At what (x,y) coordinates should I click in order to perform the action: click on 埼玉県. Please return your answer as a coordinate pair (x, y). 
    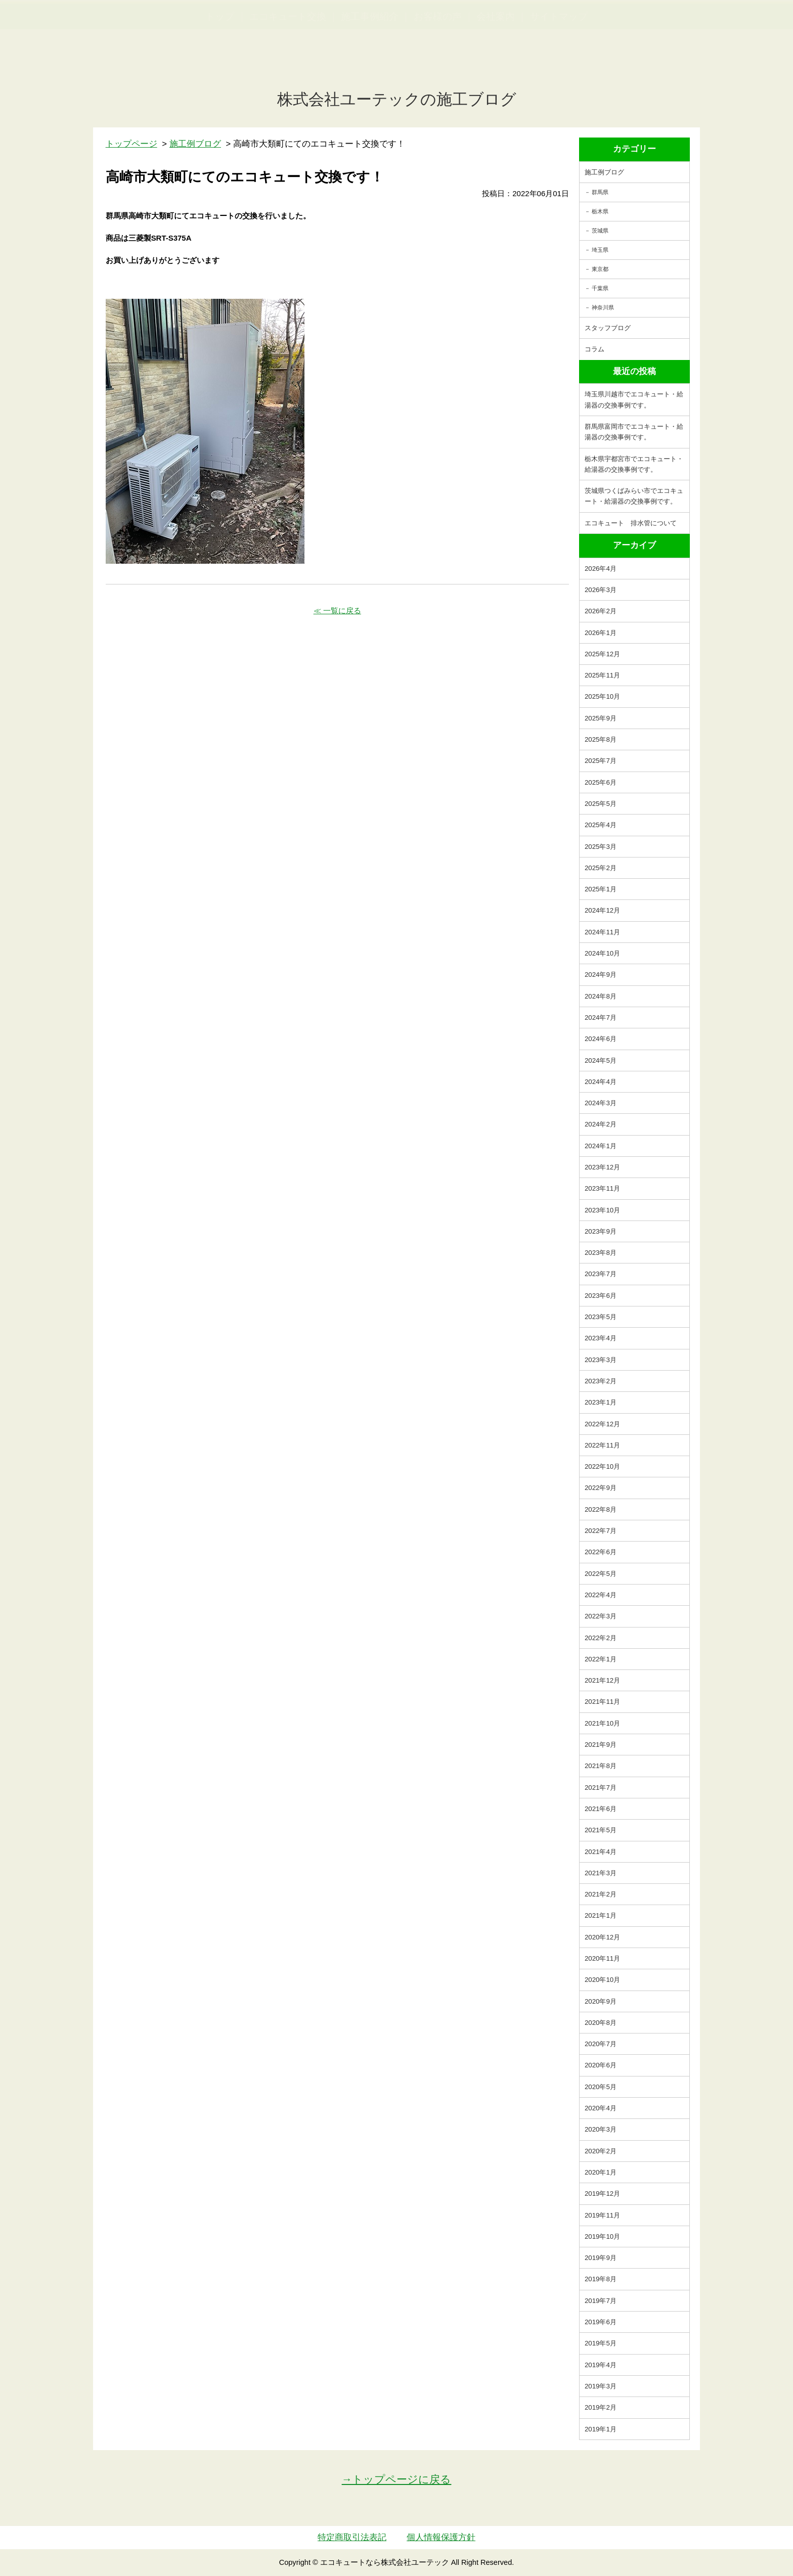
    Looking at the image, I should click on (600, 250).